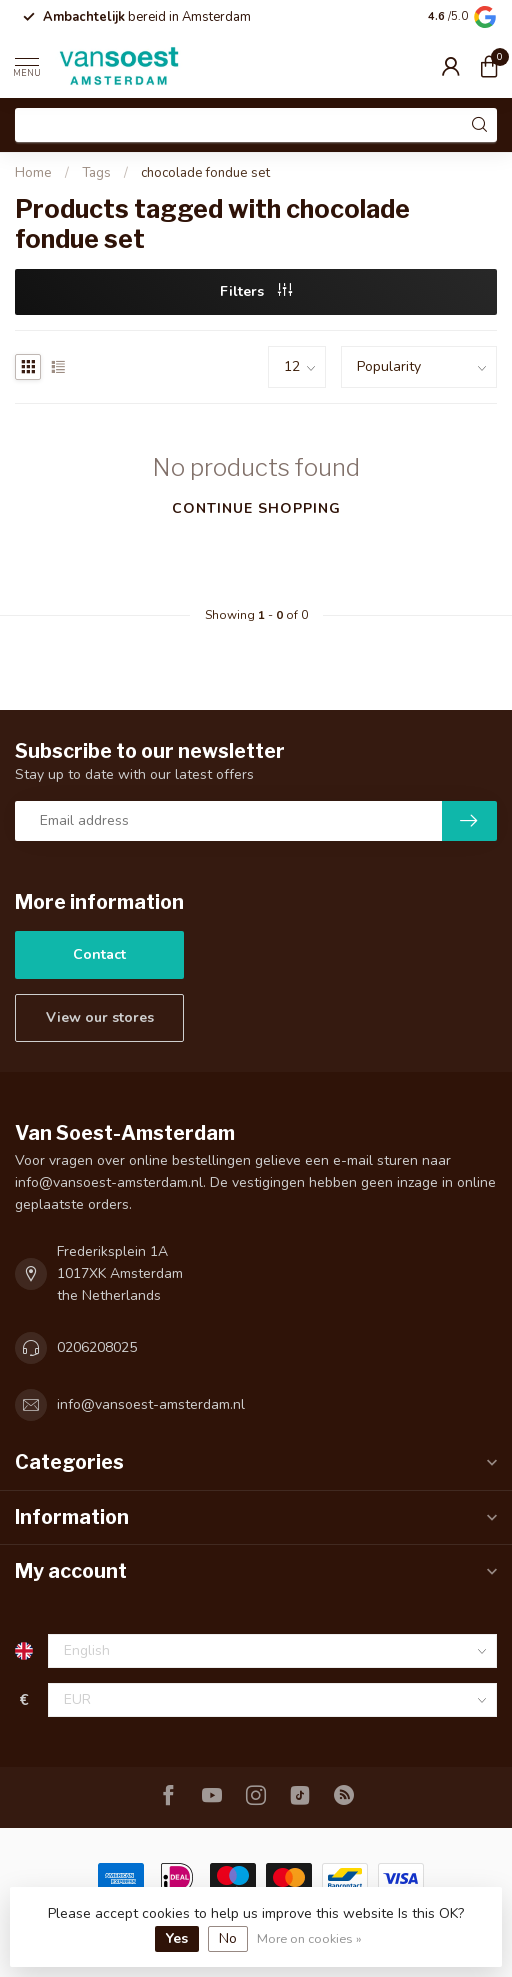 This screenshot has width=512, height=1977. Describe the element at coordinates (151, 1404) in the screenshot. I see `info@vansoest-amsterdam.nl` at that location.